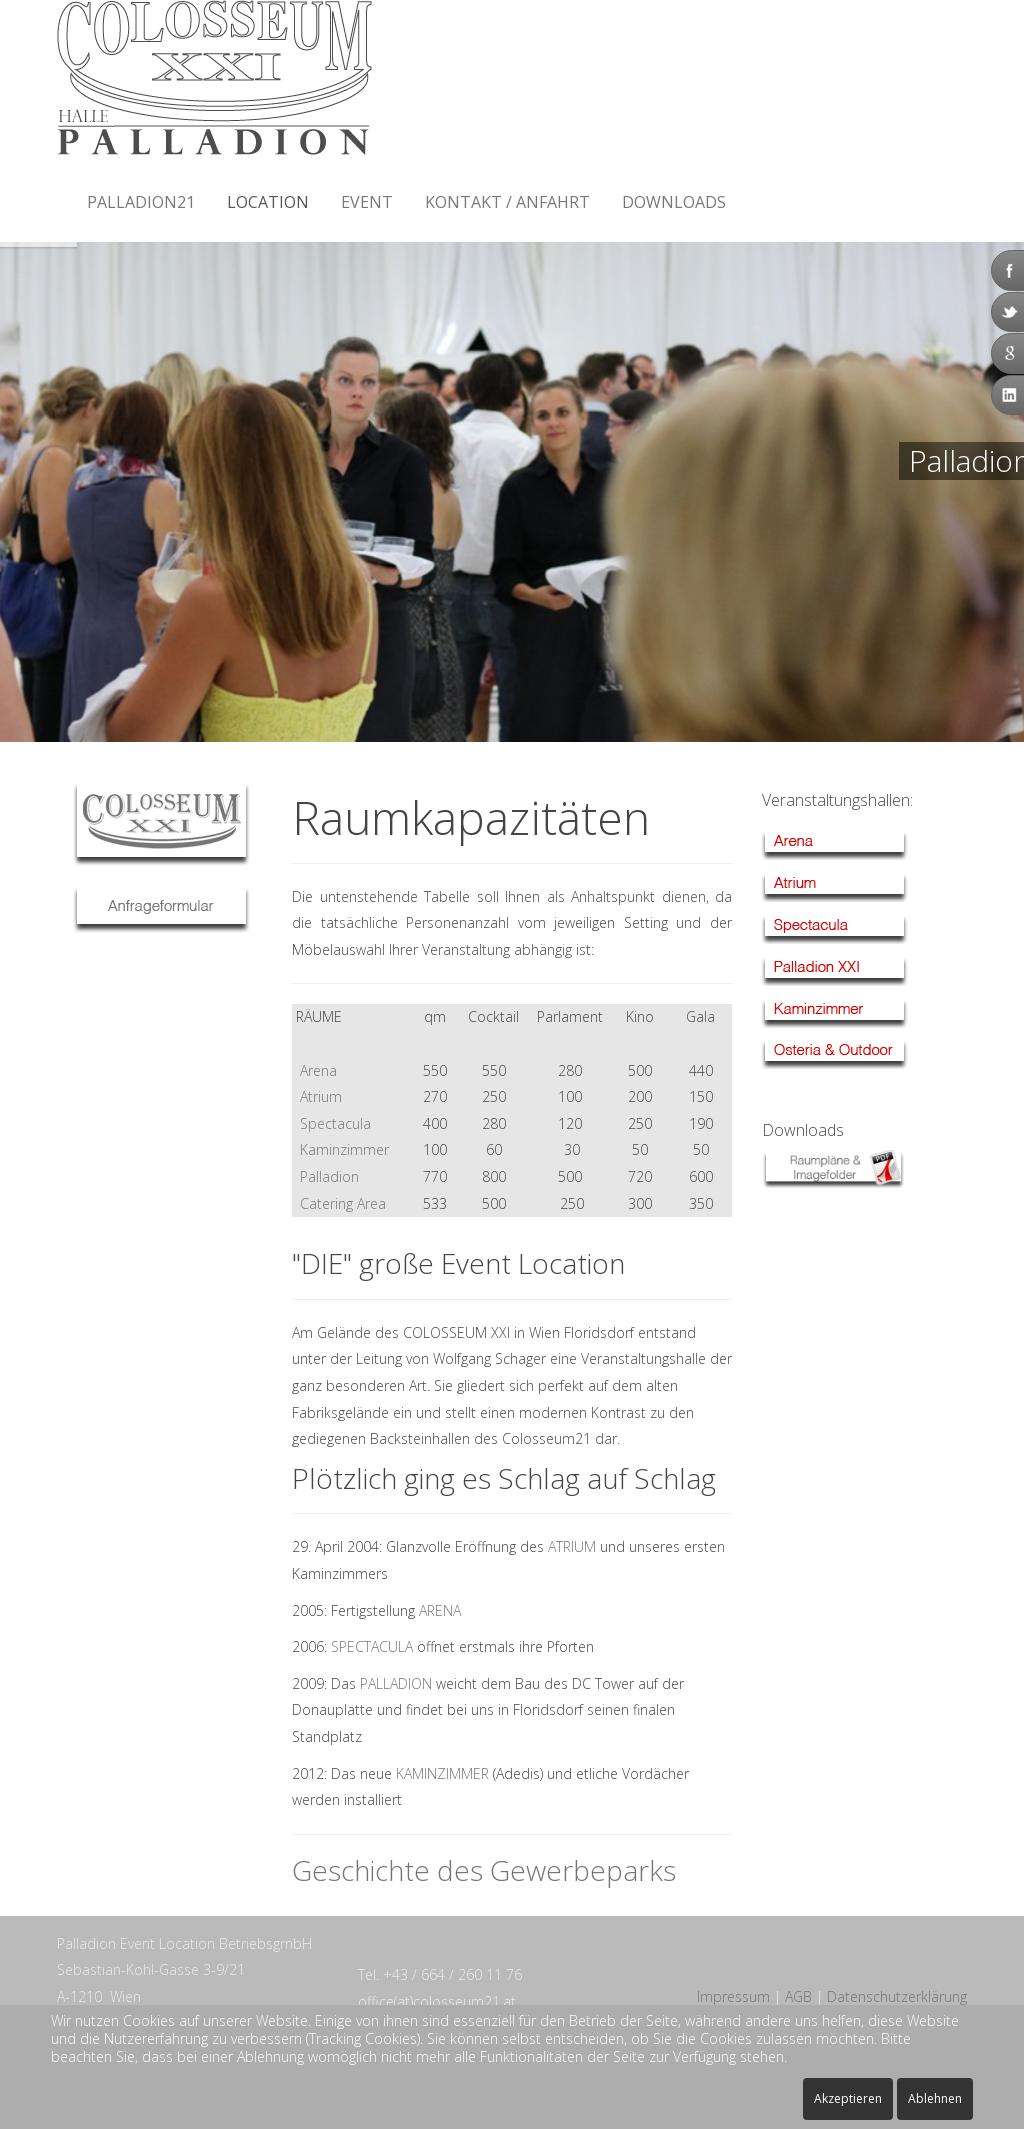 Image resolution: width=1024 pixels, height=2129 pixels. I want to click on SPECTACULA, so click(372, 1646).